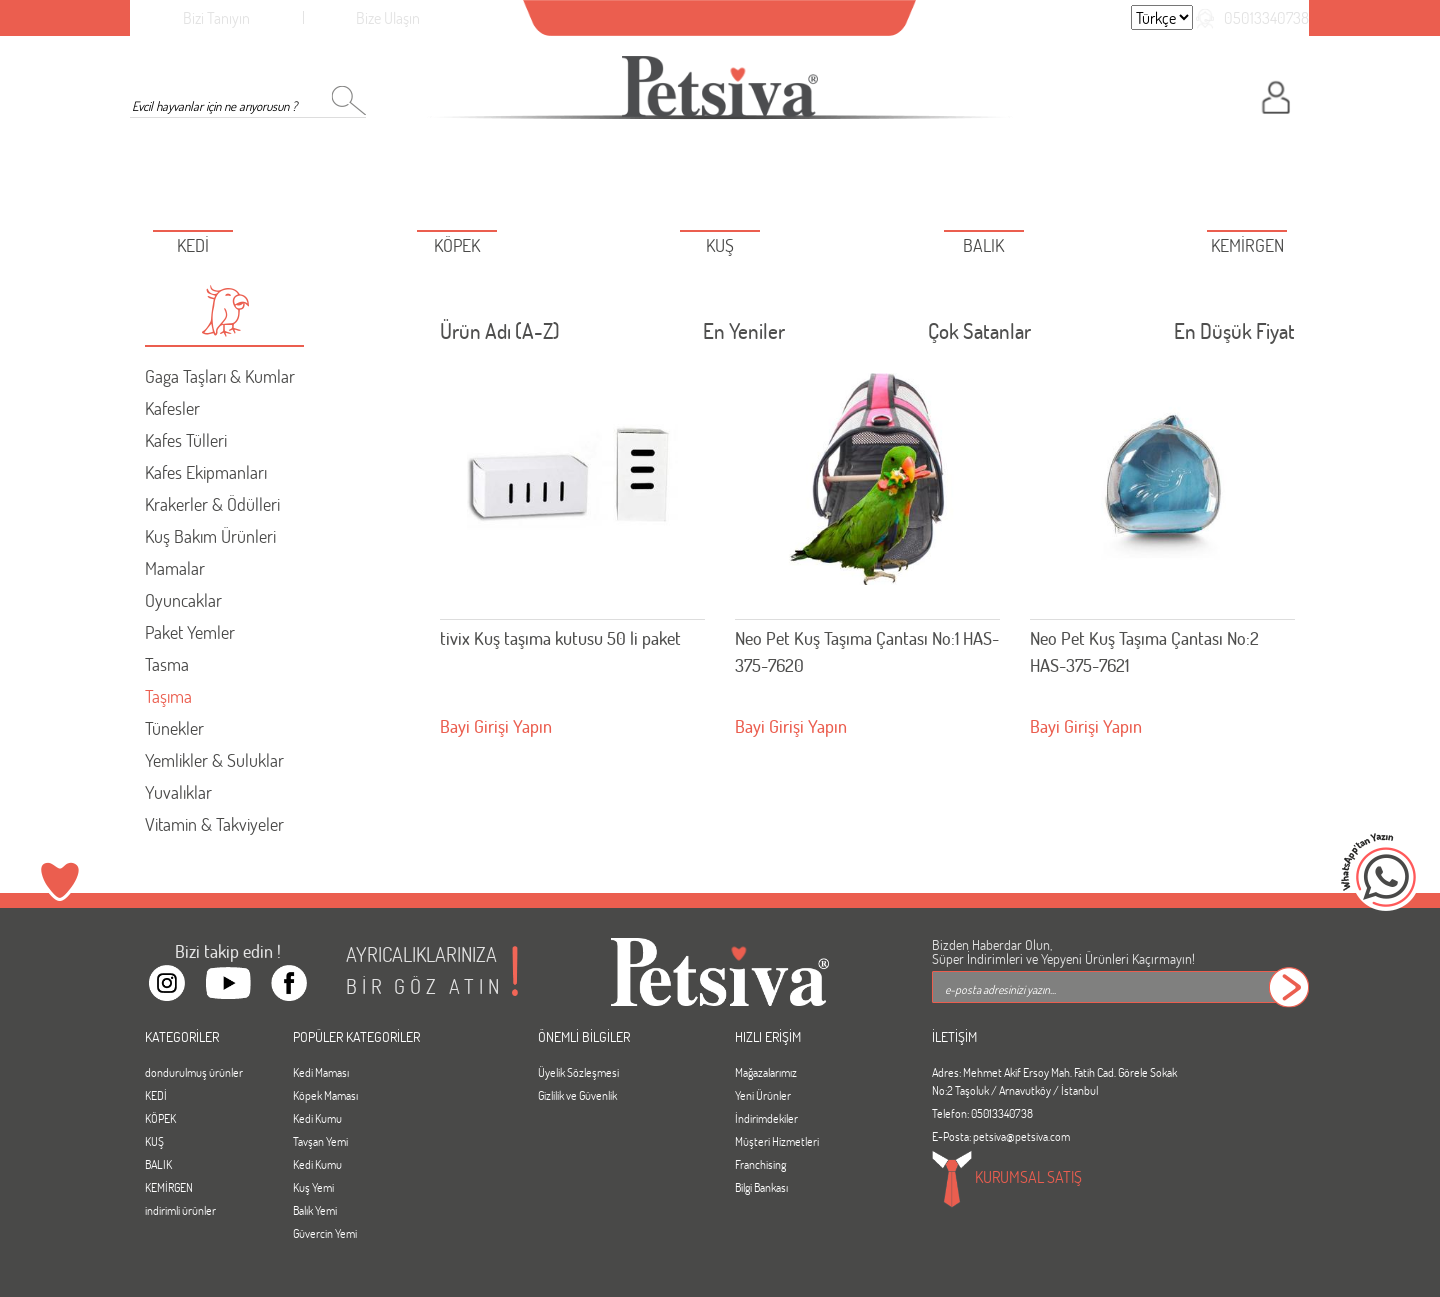 Image resolution: width=1440 pixels, height=1297 pixels. Describe the element at coordinates (325, 1233) in the screenshot. I see `Güvercin Yemi` at that location.